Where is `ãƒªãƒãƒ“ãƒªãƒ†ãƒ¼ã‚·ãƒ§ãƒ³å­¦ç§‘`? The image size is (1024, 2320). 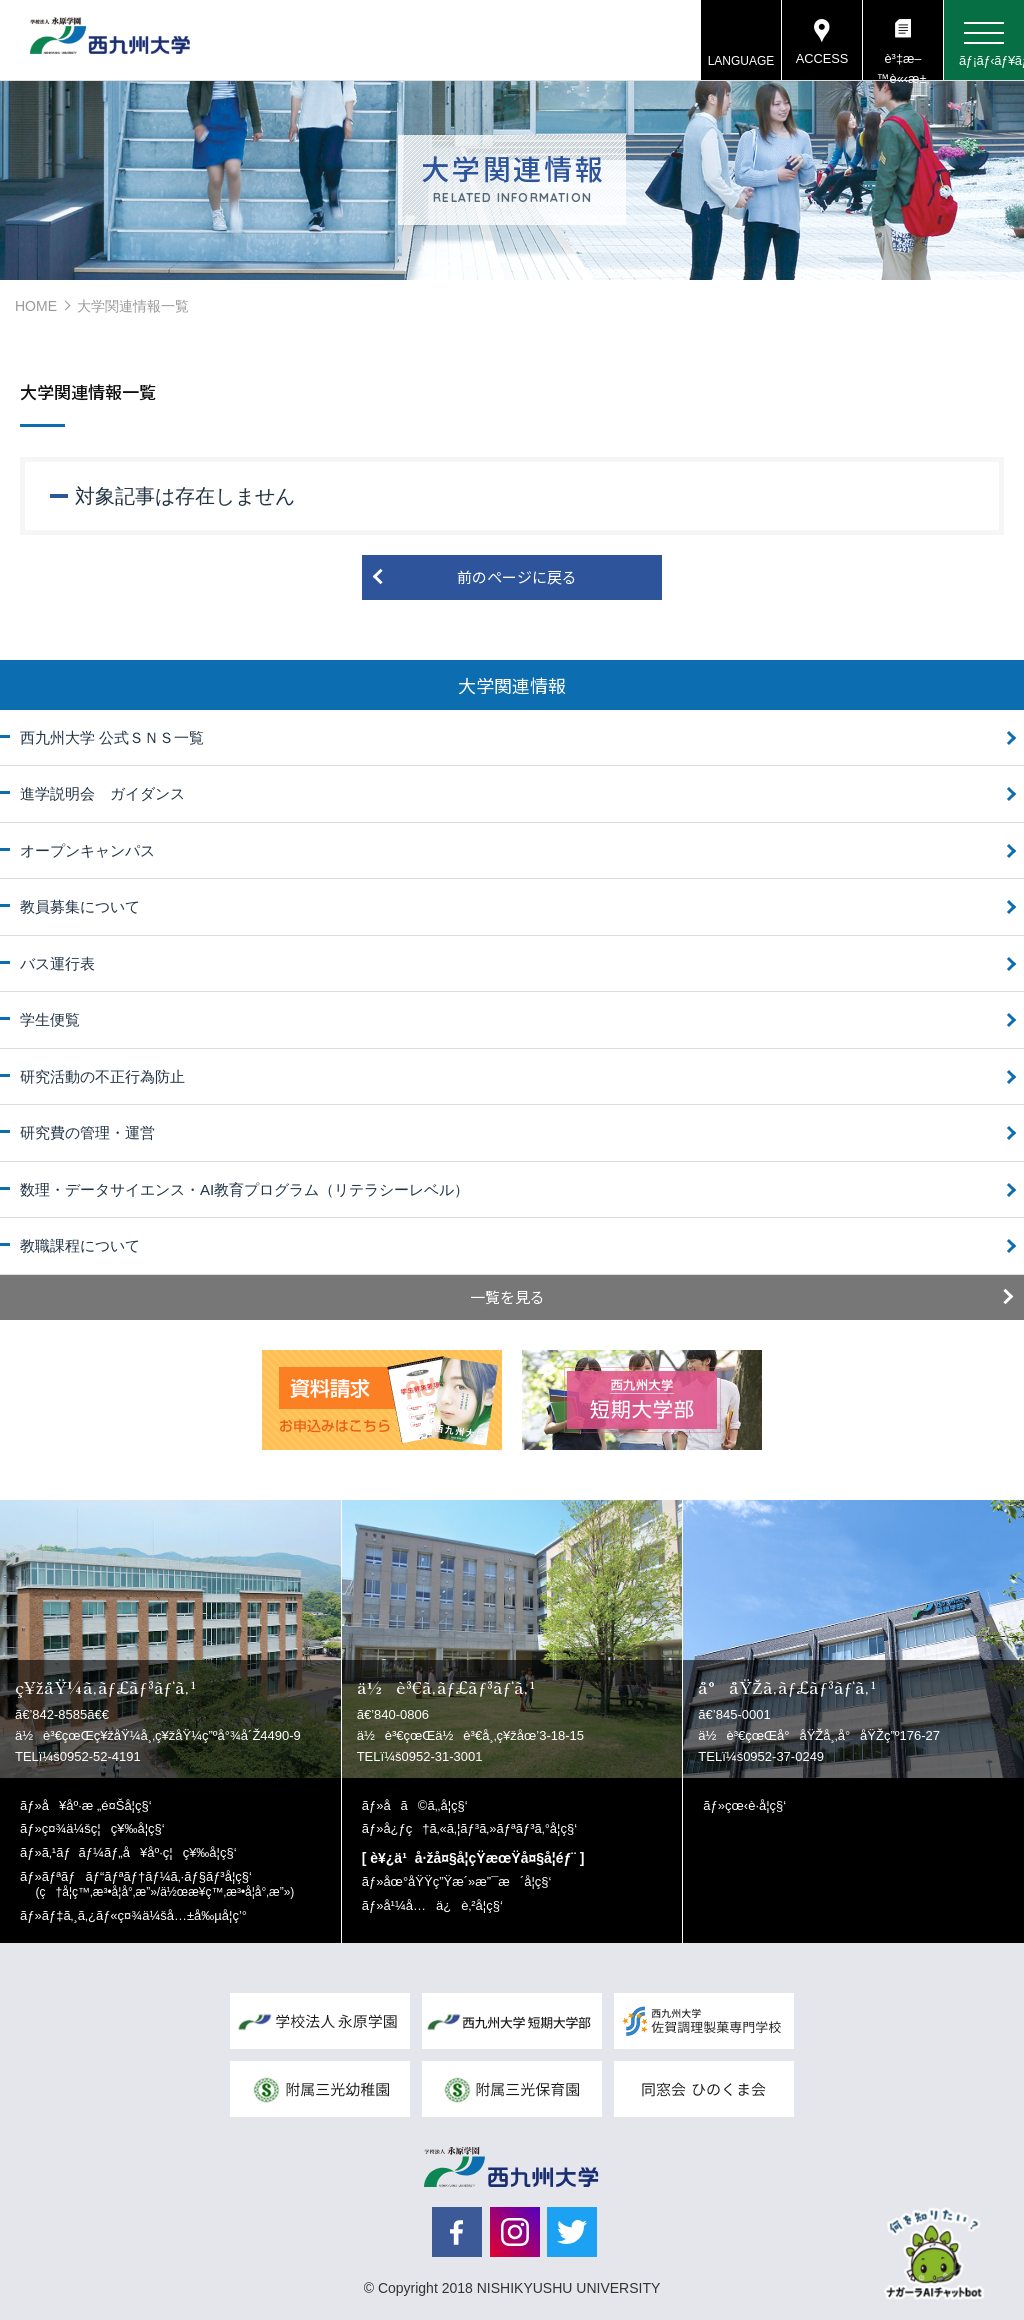 ãƒªãƒãƒ“ãƒªãƒ†ãƒ¼ã‚·ãƒ§ãƒ³å­¦ç§‘ is located at coordinates (165, 1884).